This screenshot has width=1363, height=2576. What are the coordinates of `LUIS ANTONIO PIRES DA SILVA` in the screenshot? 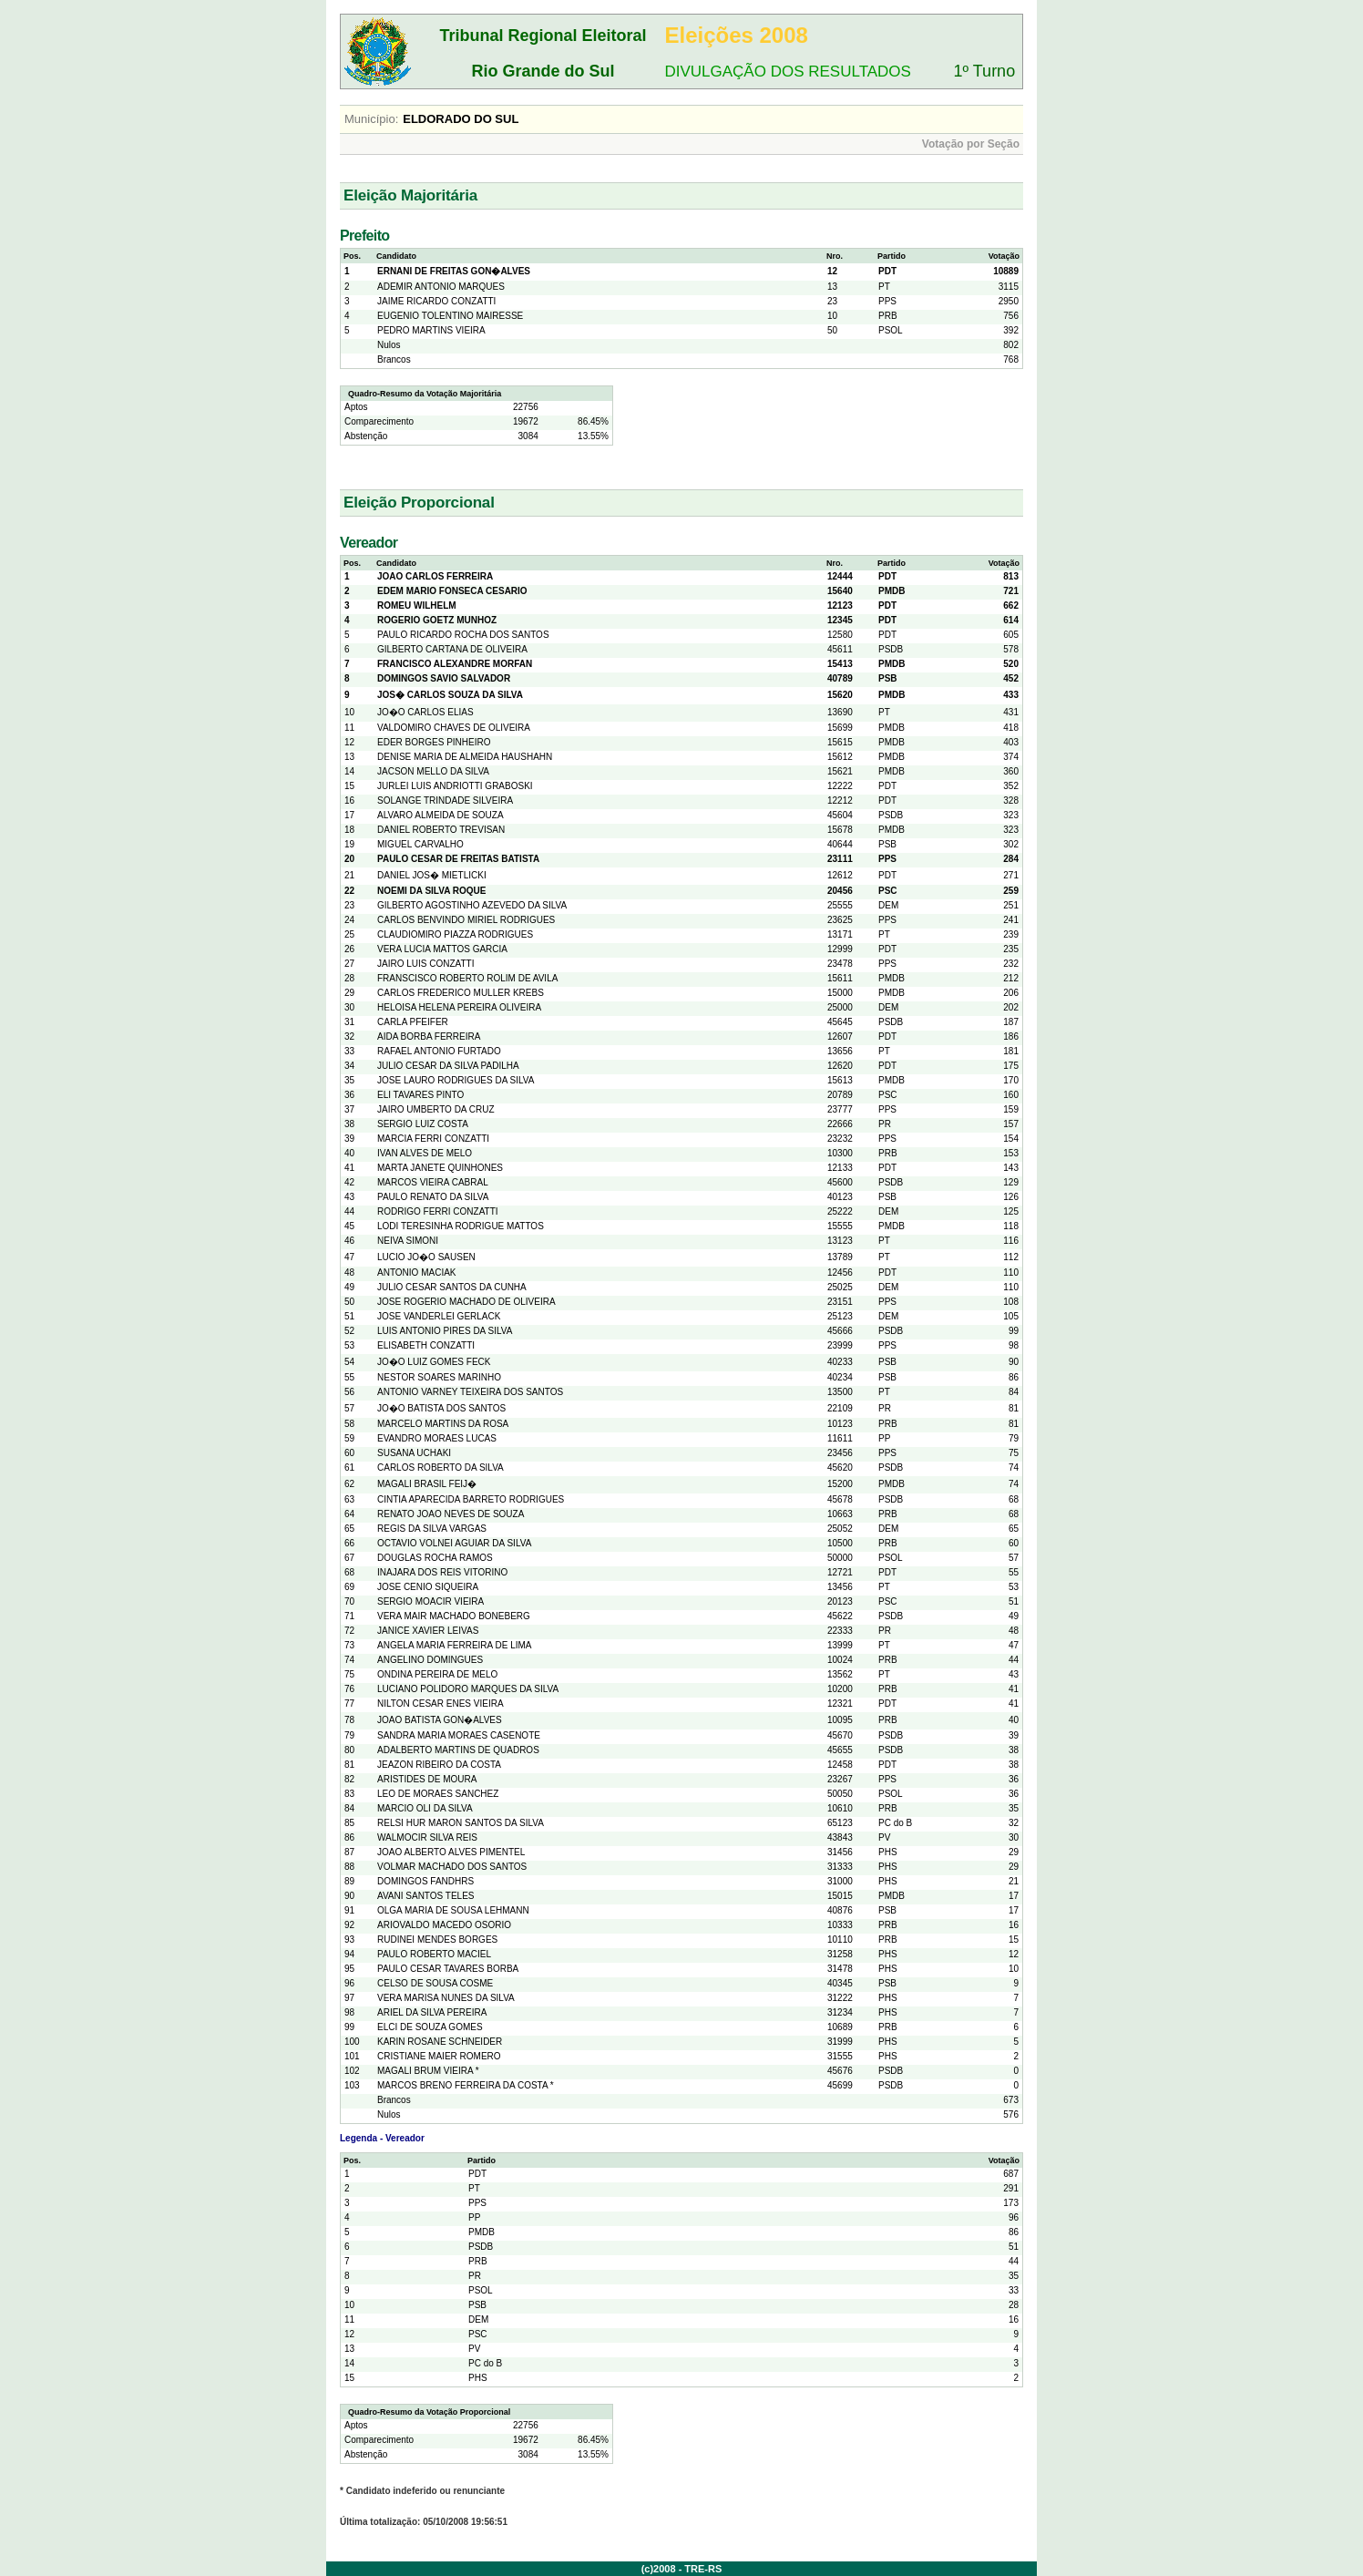 It's located at (444, 1331).